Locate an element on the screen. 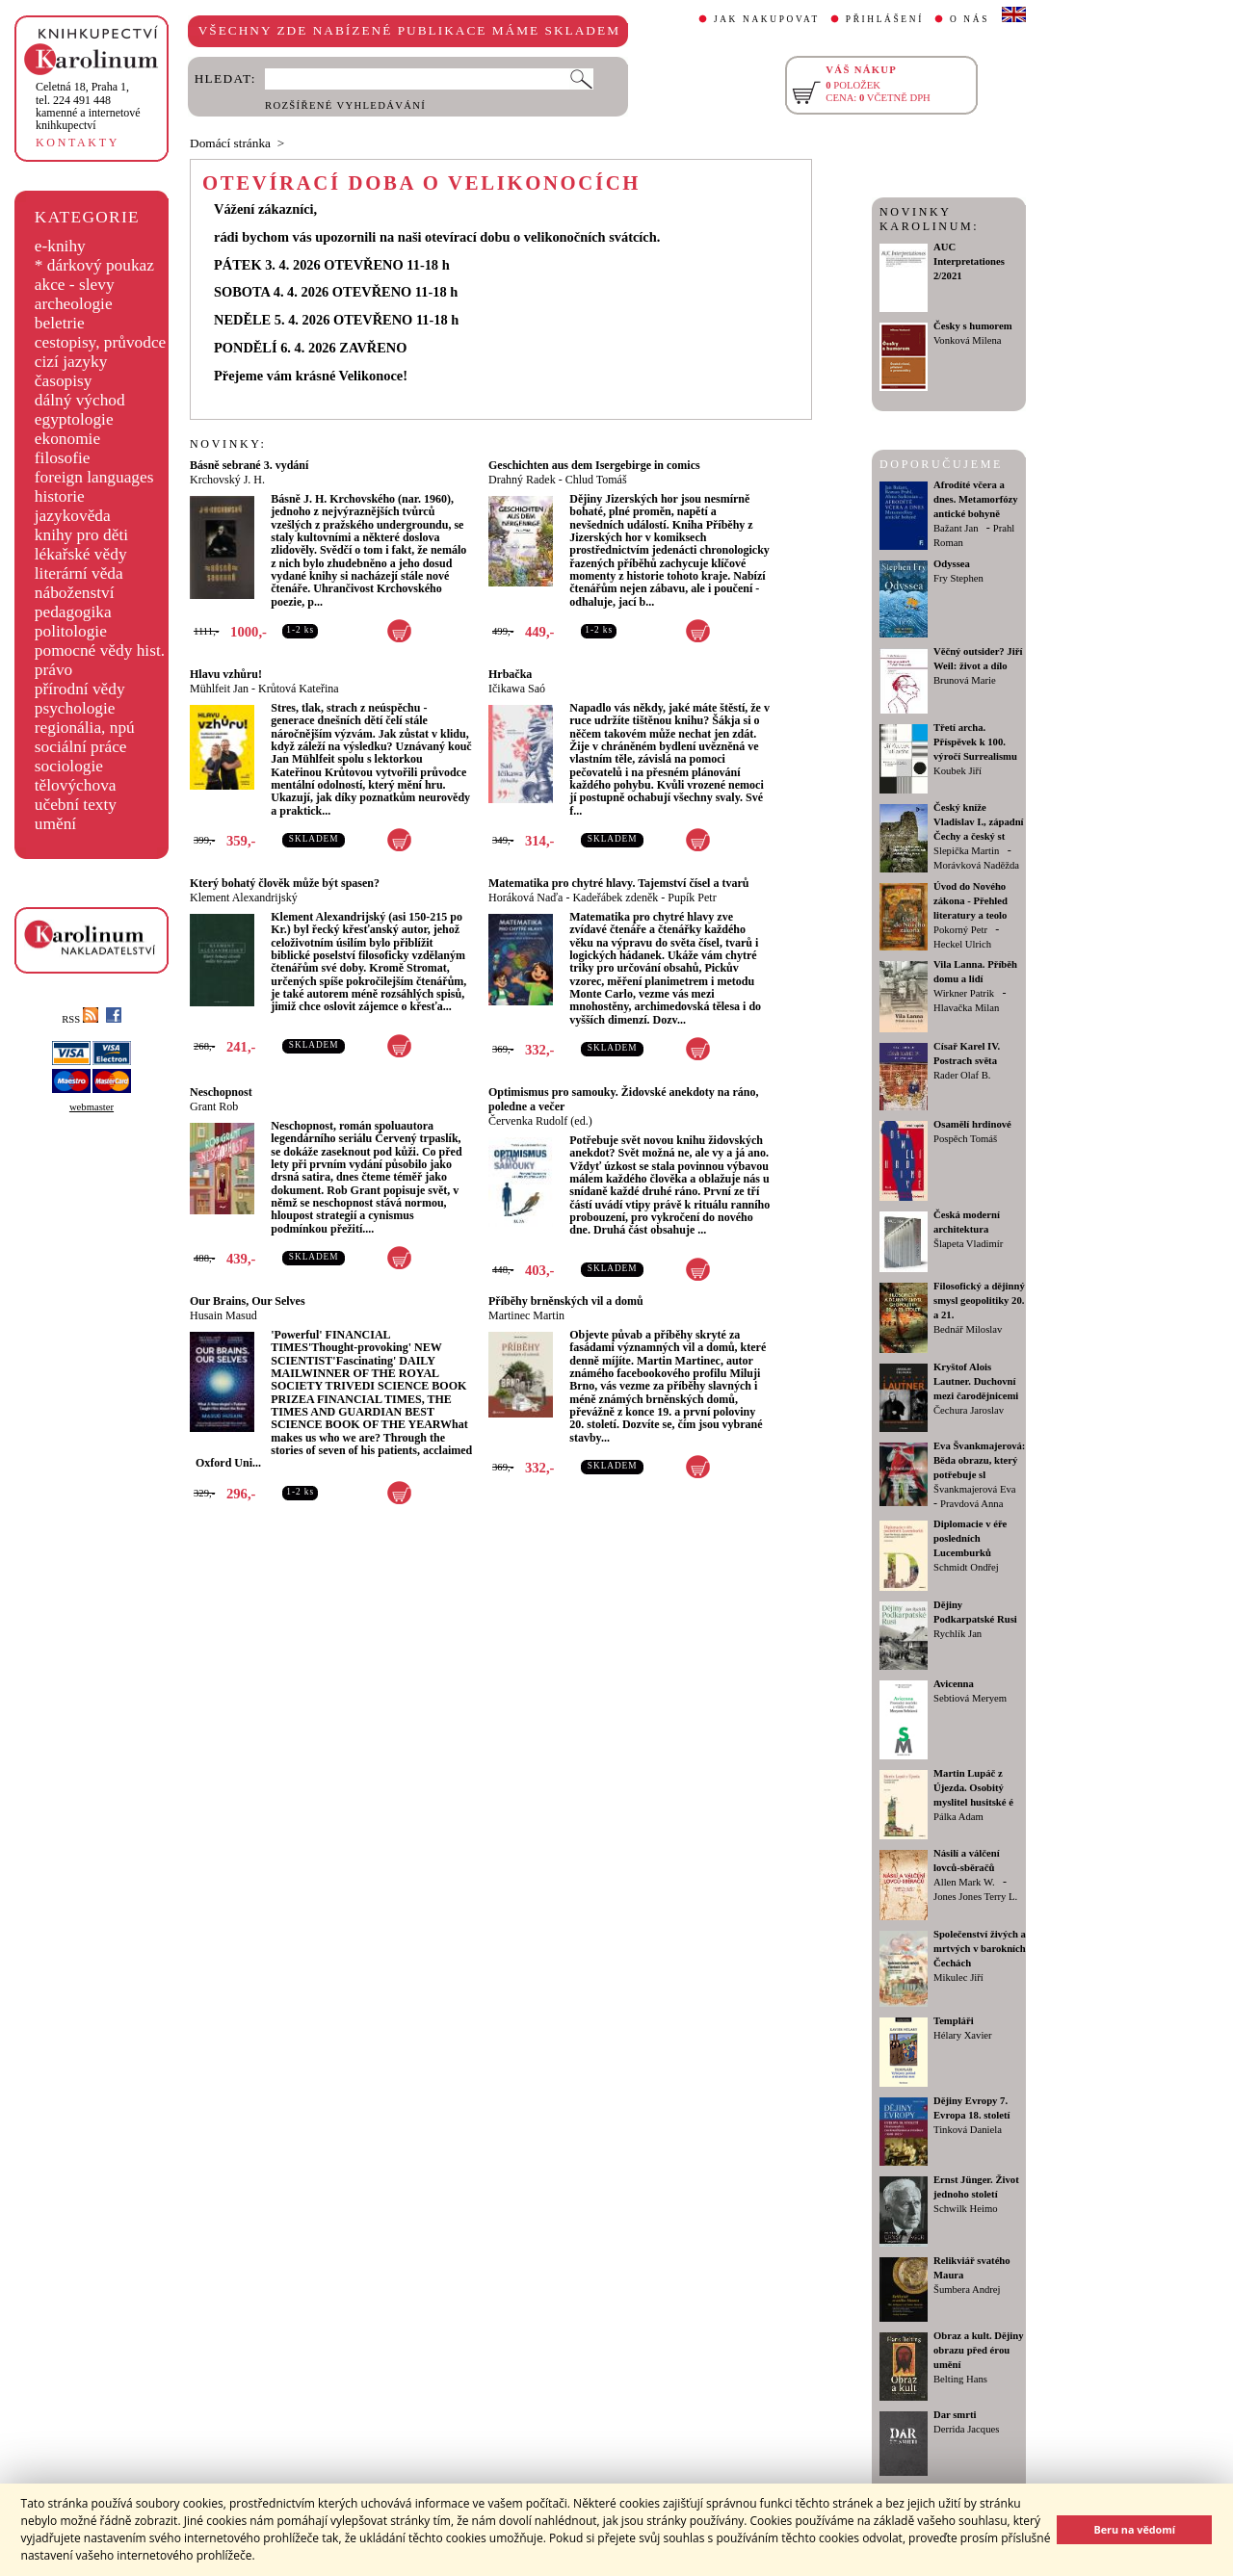  Derrida Jacques is located at coordinates (966, 2429).